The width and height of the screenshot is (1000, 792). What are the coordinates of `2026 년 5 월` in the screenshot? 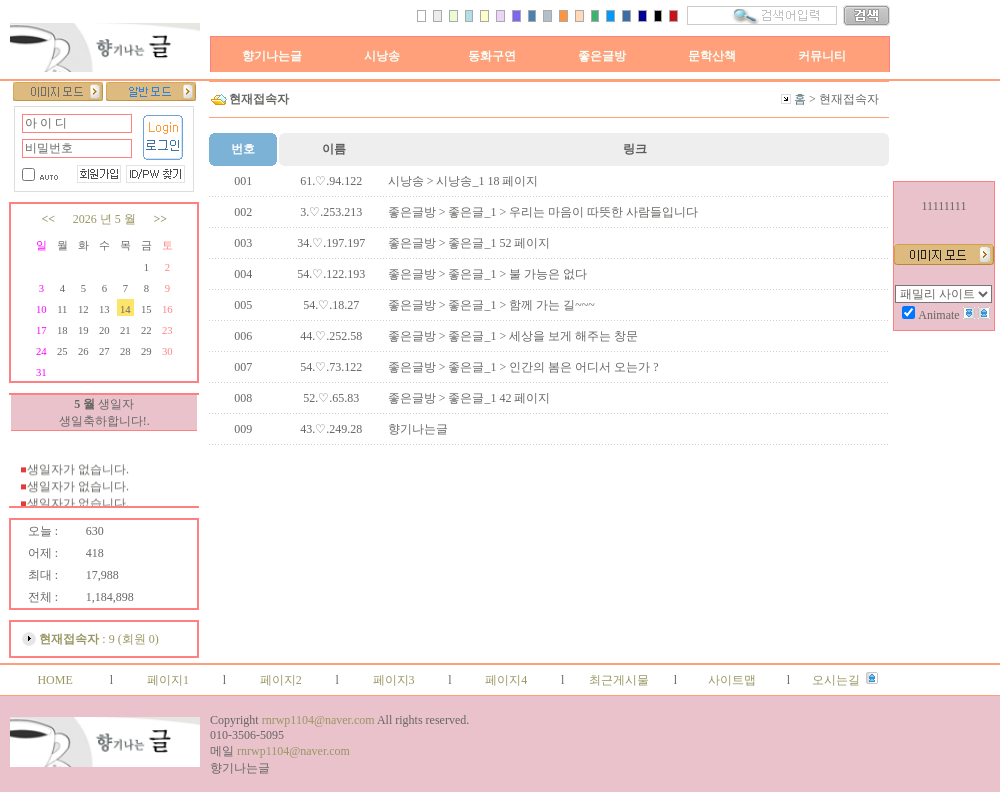 It's located at (104, 219).